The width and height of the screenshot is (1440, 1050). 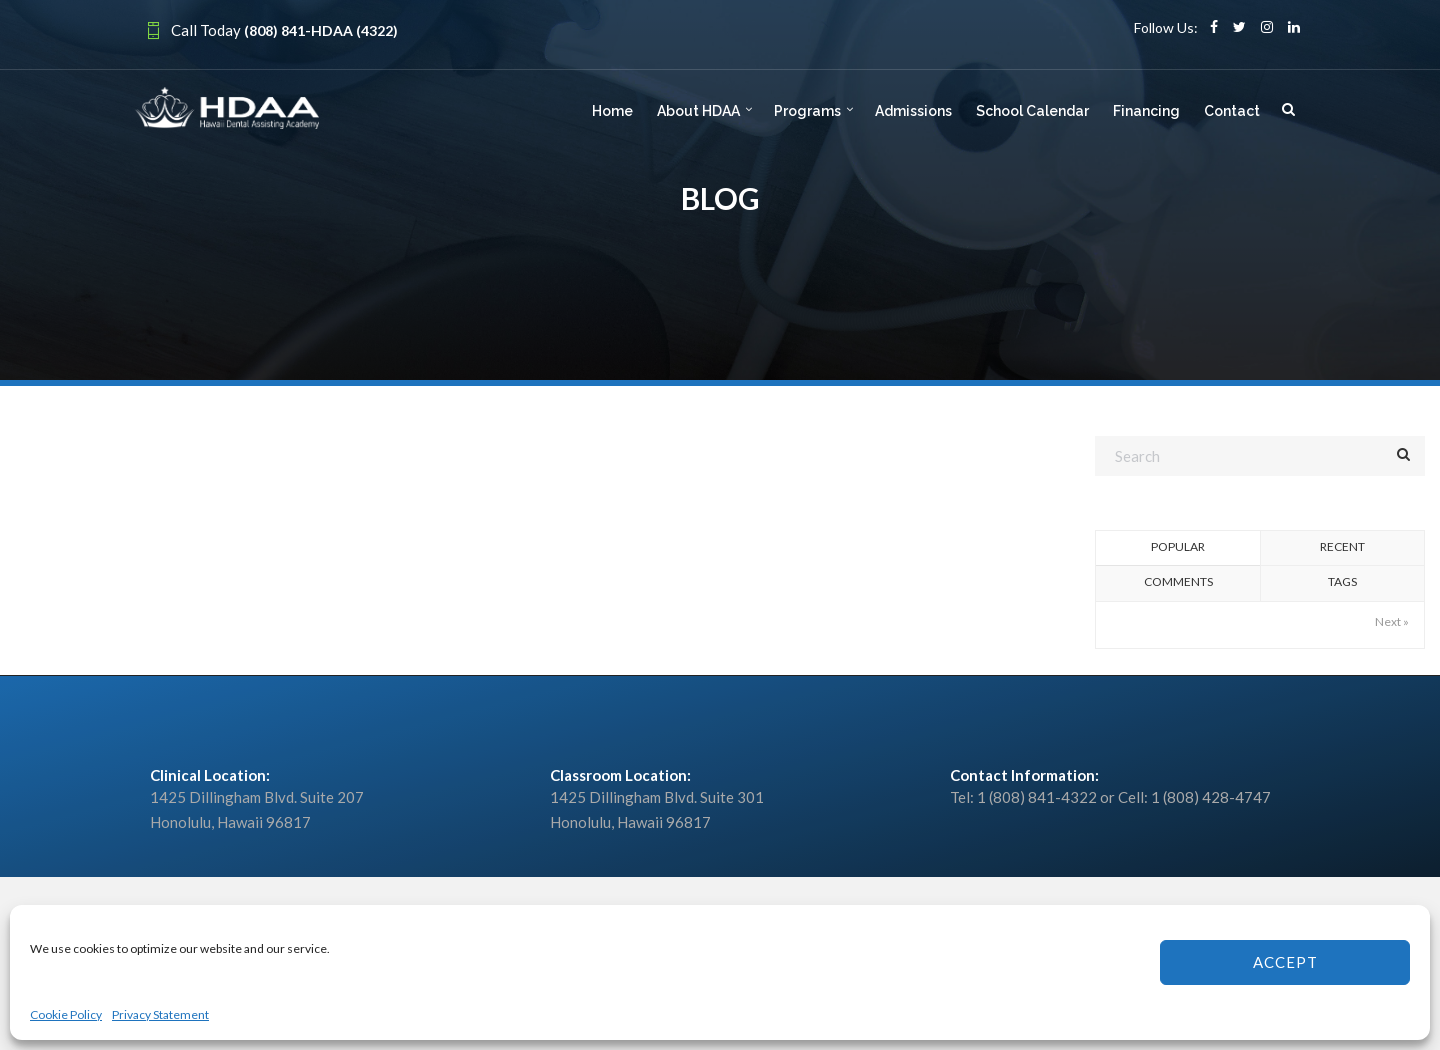 I want to click on (808) 841-HDAA (4322), so click(x=321, y=30).